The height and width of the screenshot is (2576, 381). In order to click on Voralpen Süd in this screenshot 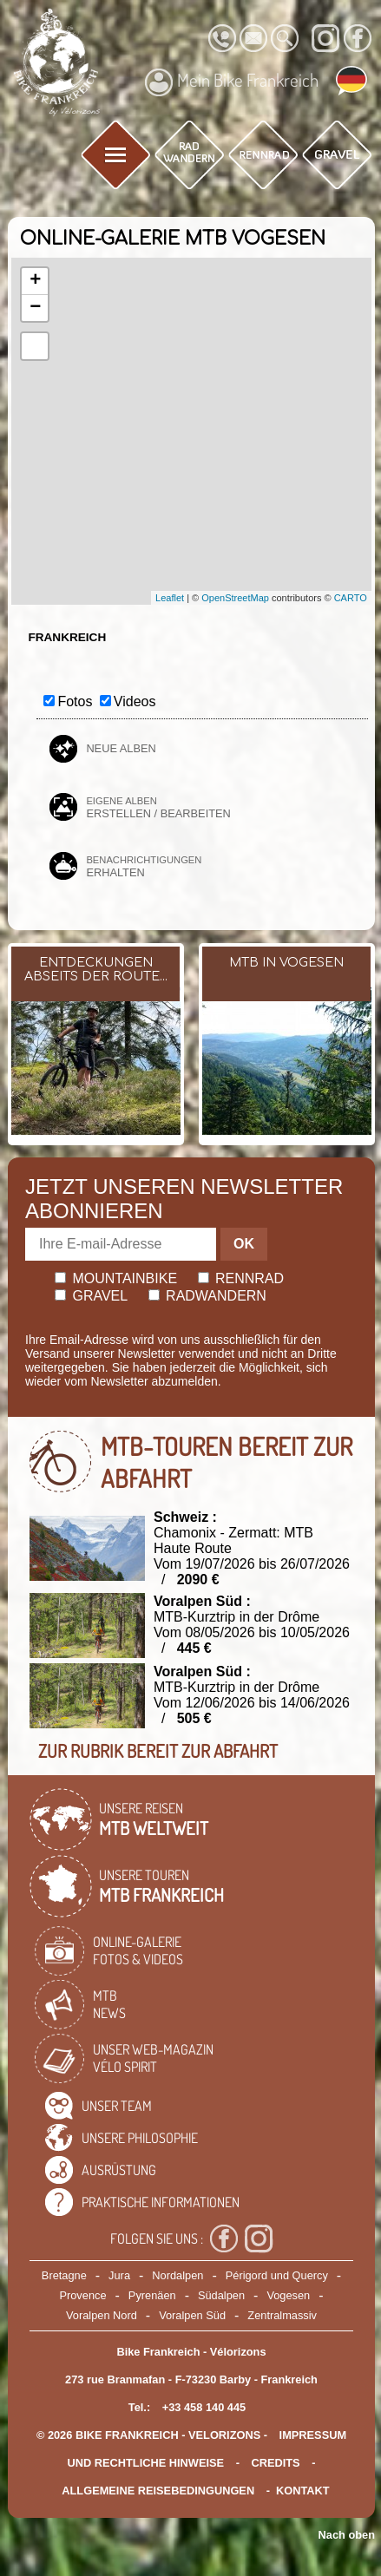, I will do `click(192, 2315)`.